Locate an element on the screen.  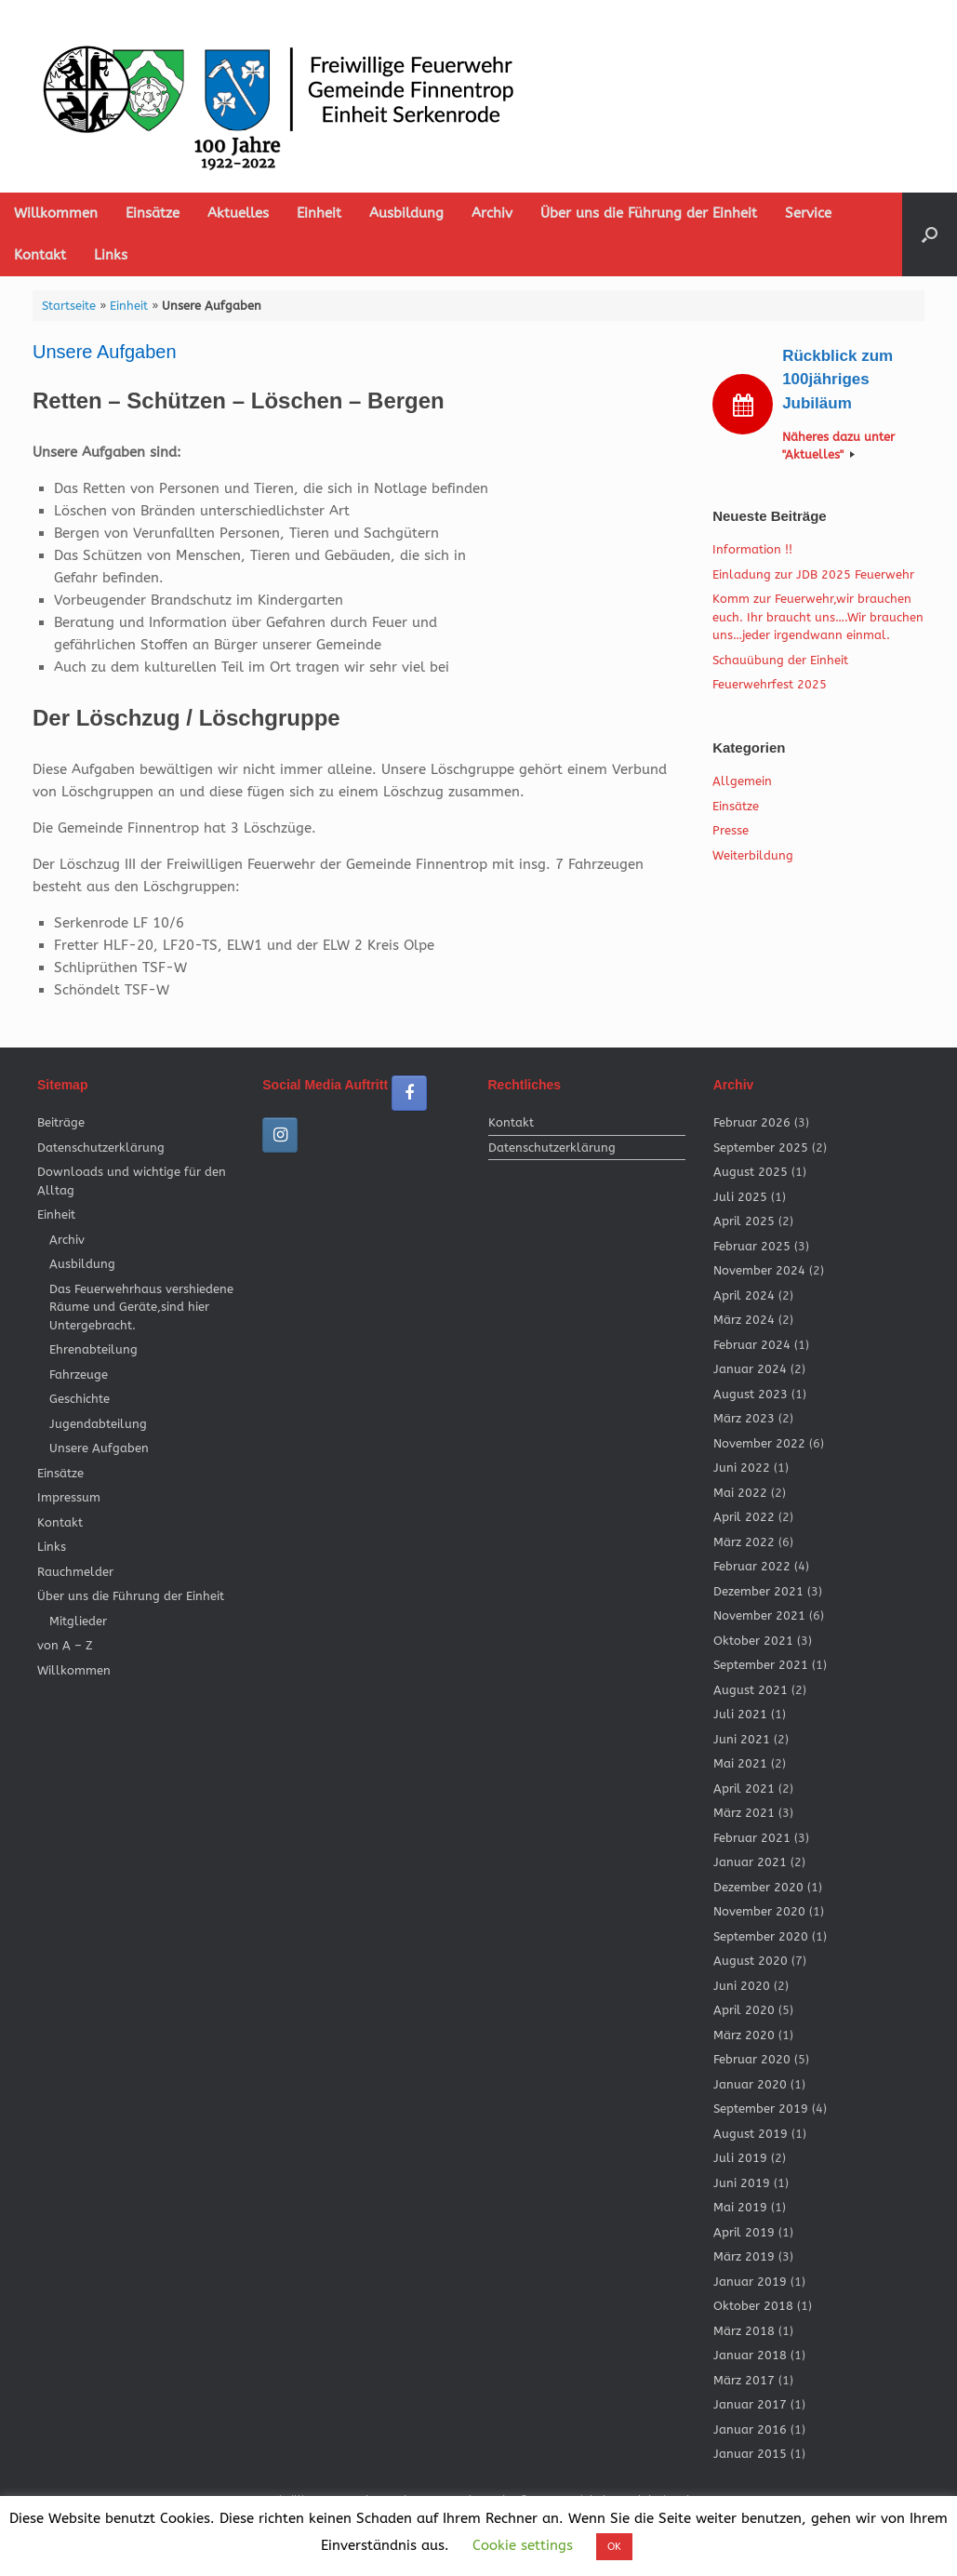
Februar 2024 is located at coordinates (752, 1345).